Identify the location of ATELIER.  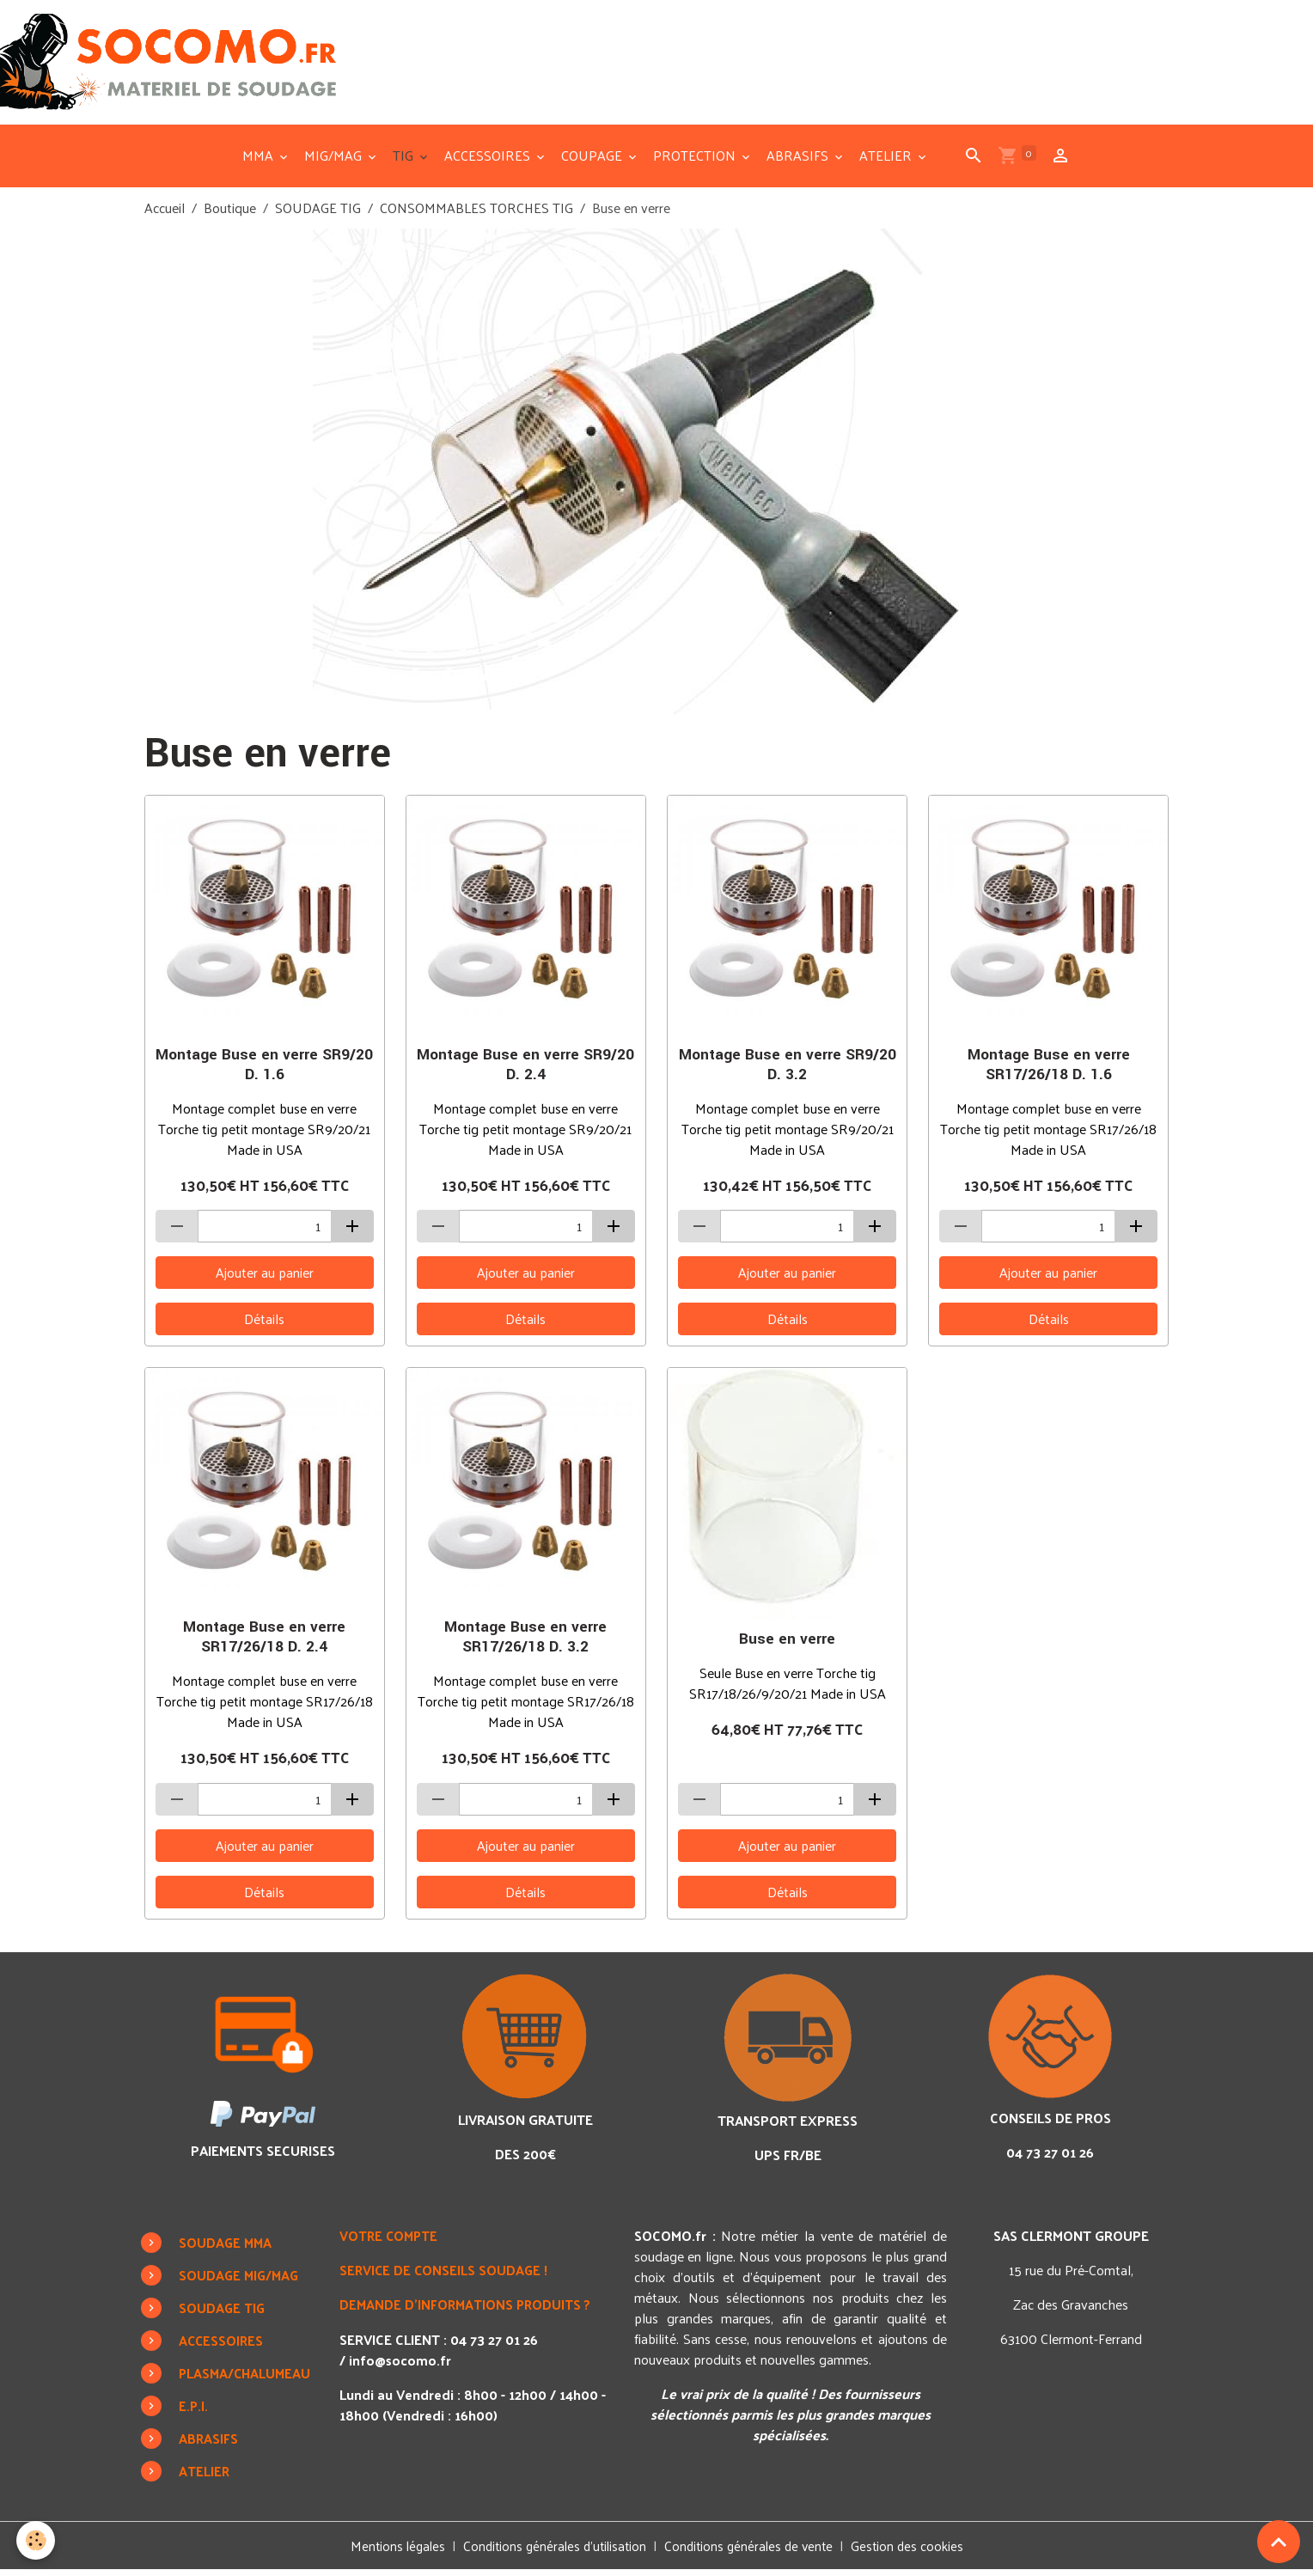
(887, 161).